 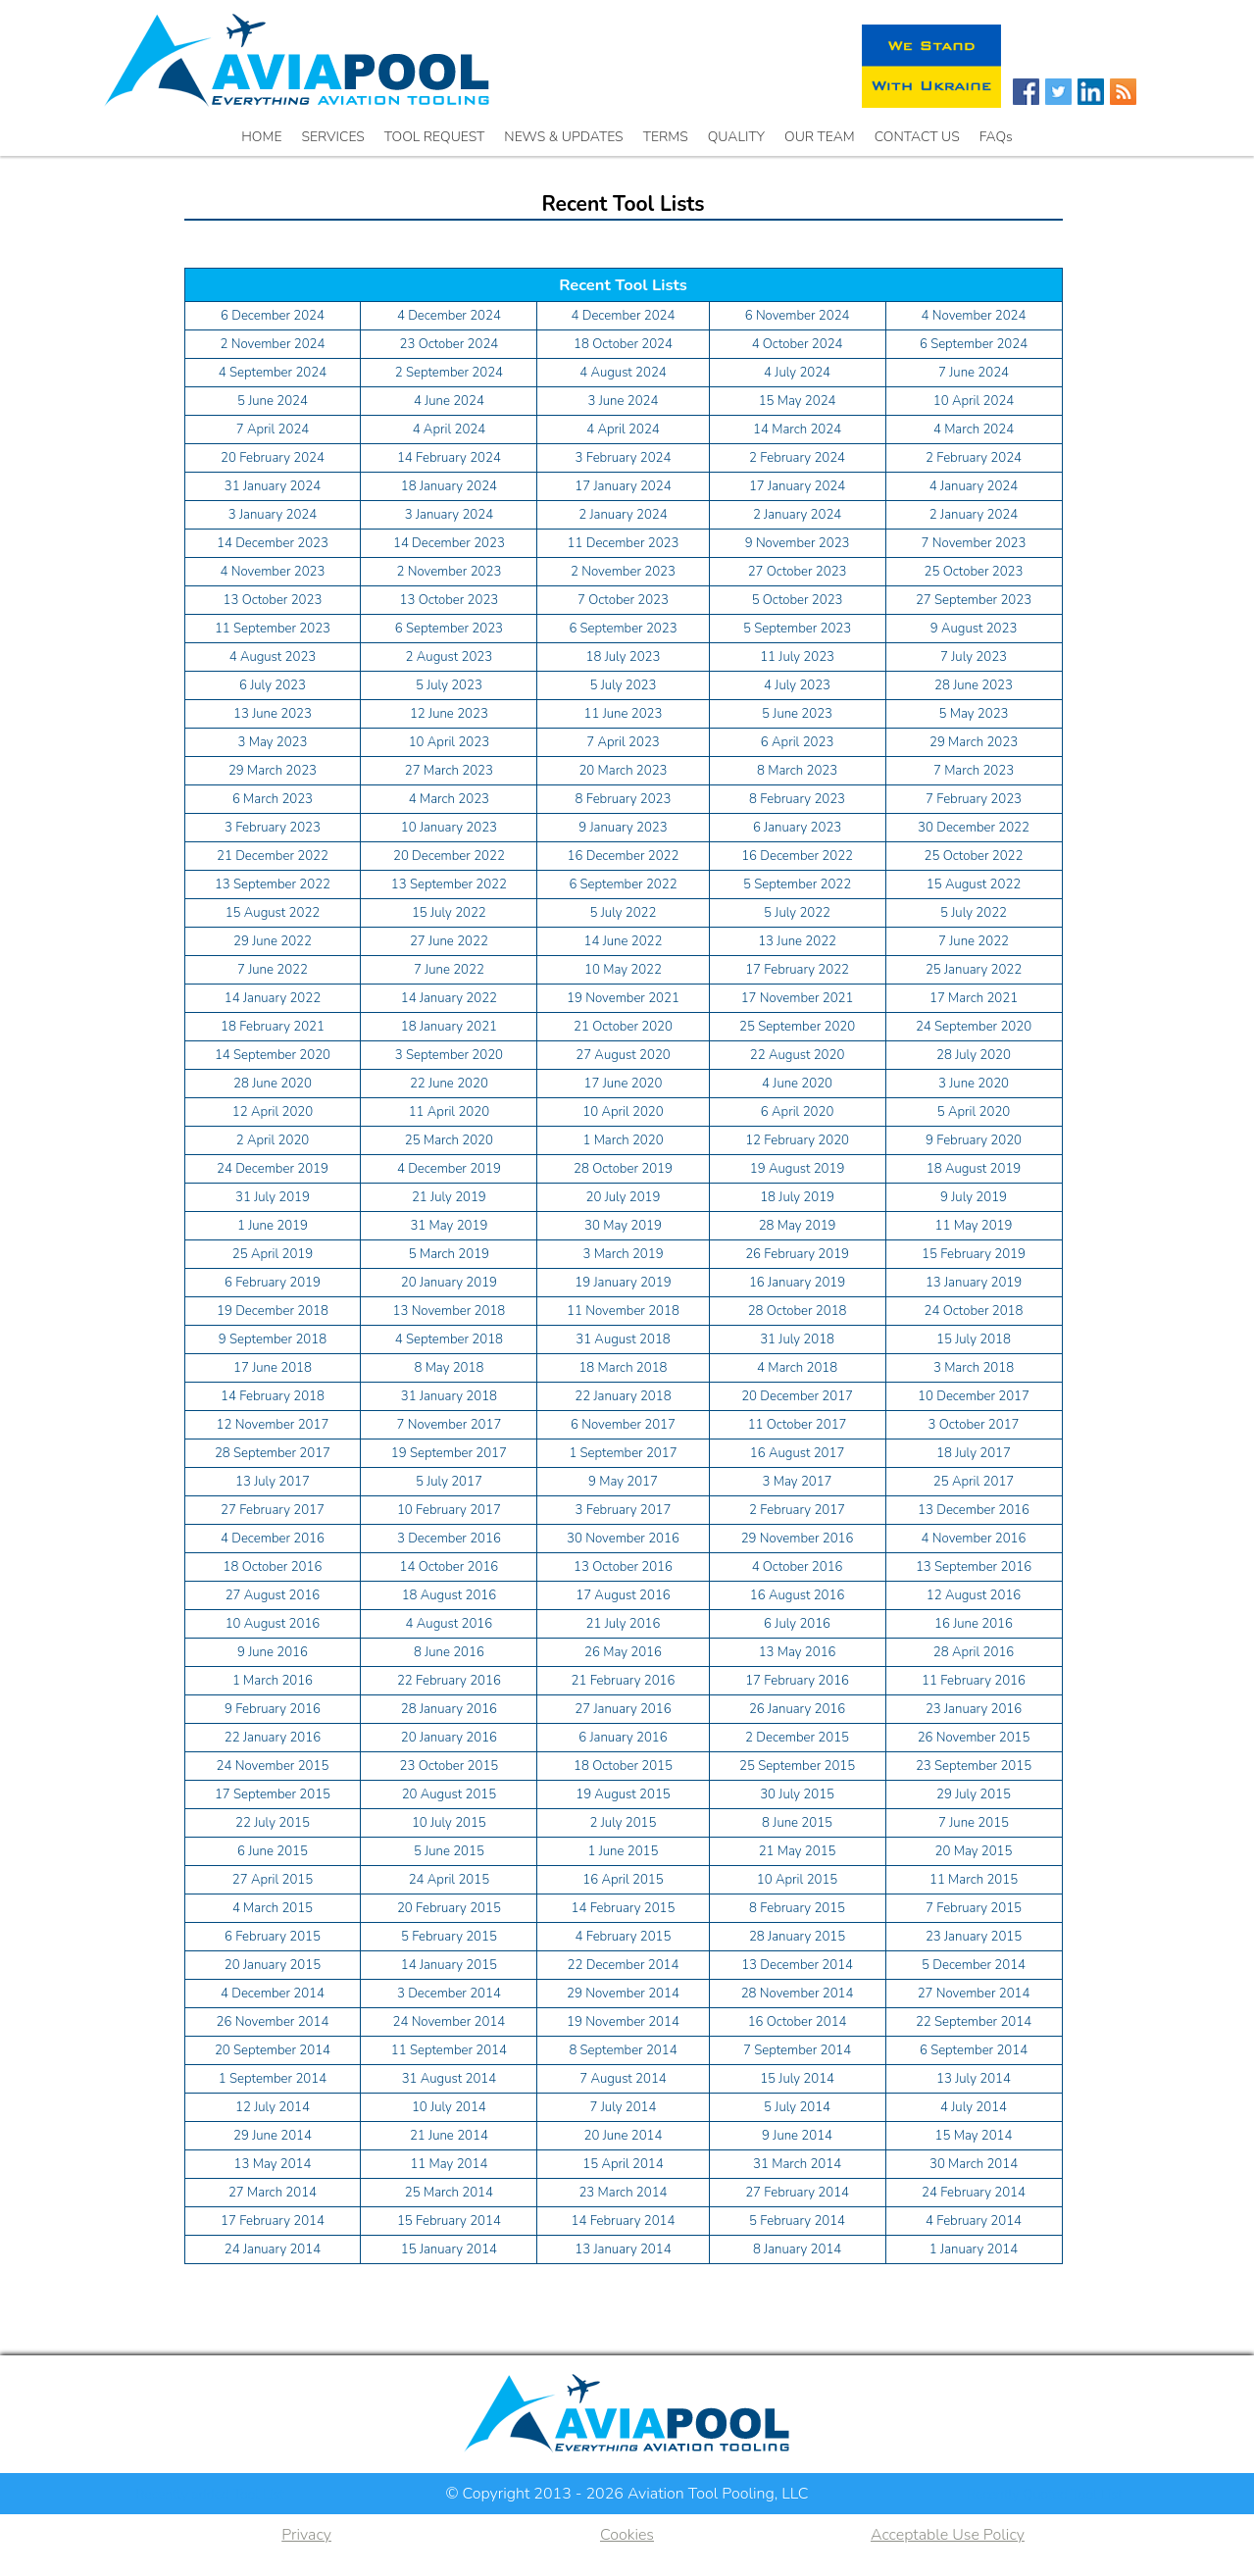 What do you see at coordinates (622, 1112) in the screenshot?
I see `10 April 2020` at bounding box center [622, 1112].